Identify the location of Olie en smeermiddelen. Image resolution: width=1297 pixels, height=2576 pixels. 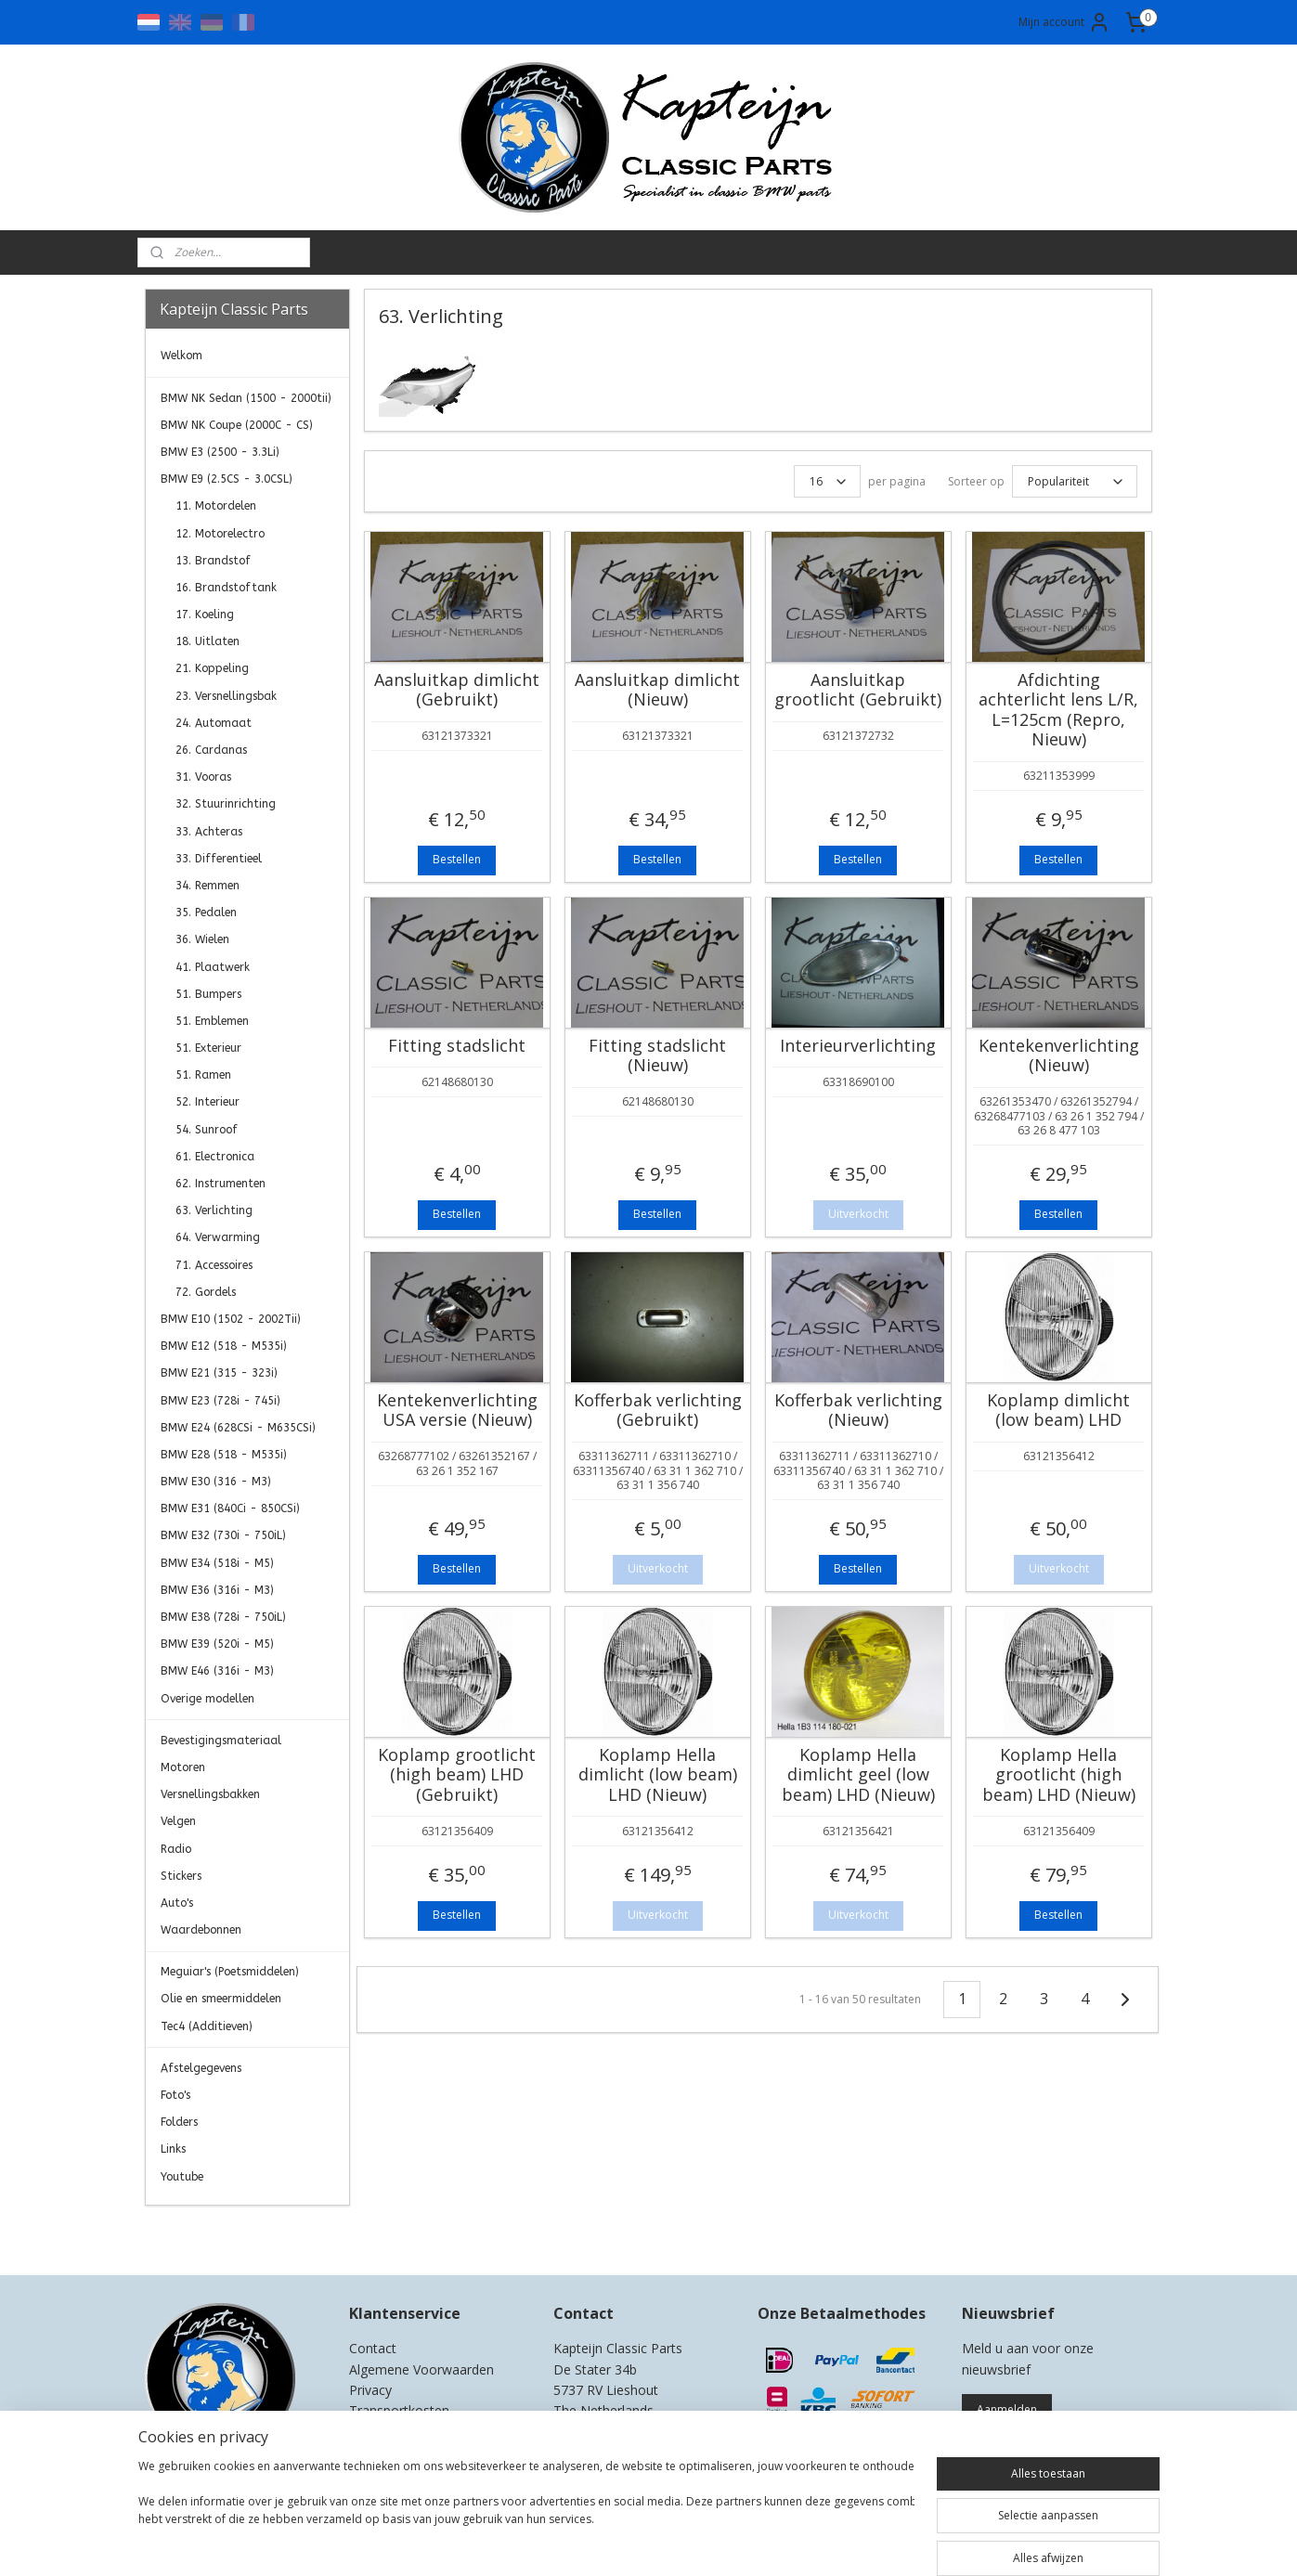
(221, 1998).